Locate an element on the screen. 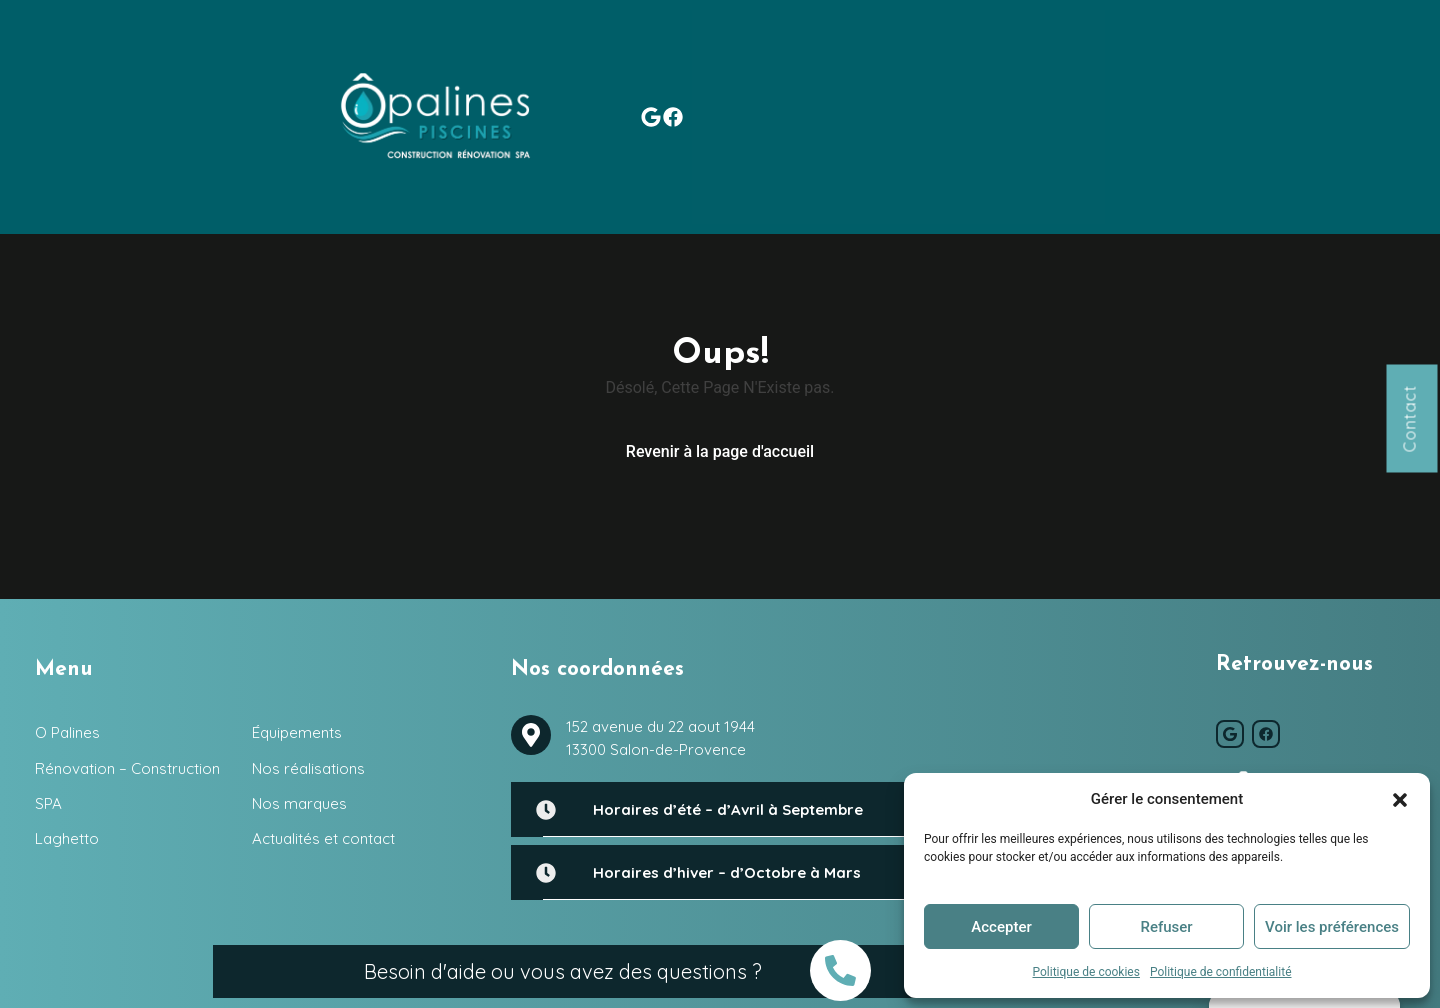  Accepter is located at coordinates (1001, 927).